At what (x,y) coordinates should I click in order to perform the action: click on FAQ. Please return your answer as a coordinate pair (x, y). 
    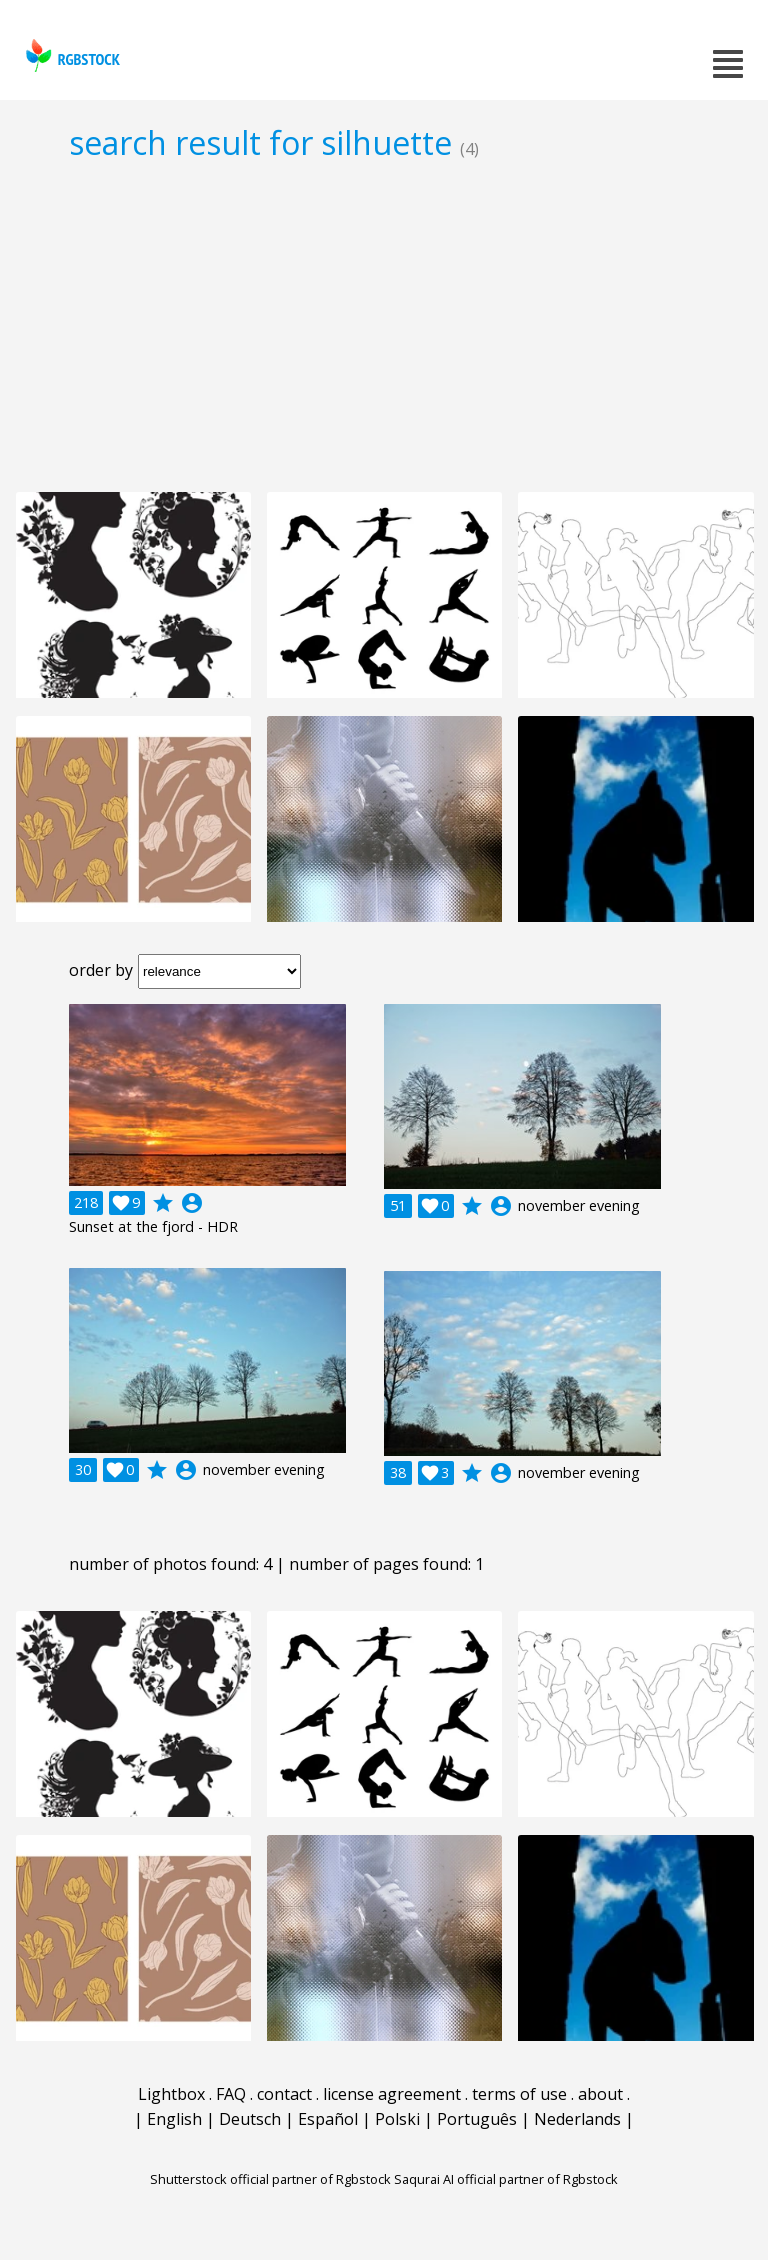
    Looking at the image, I should click on (231, 2094).